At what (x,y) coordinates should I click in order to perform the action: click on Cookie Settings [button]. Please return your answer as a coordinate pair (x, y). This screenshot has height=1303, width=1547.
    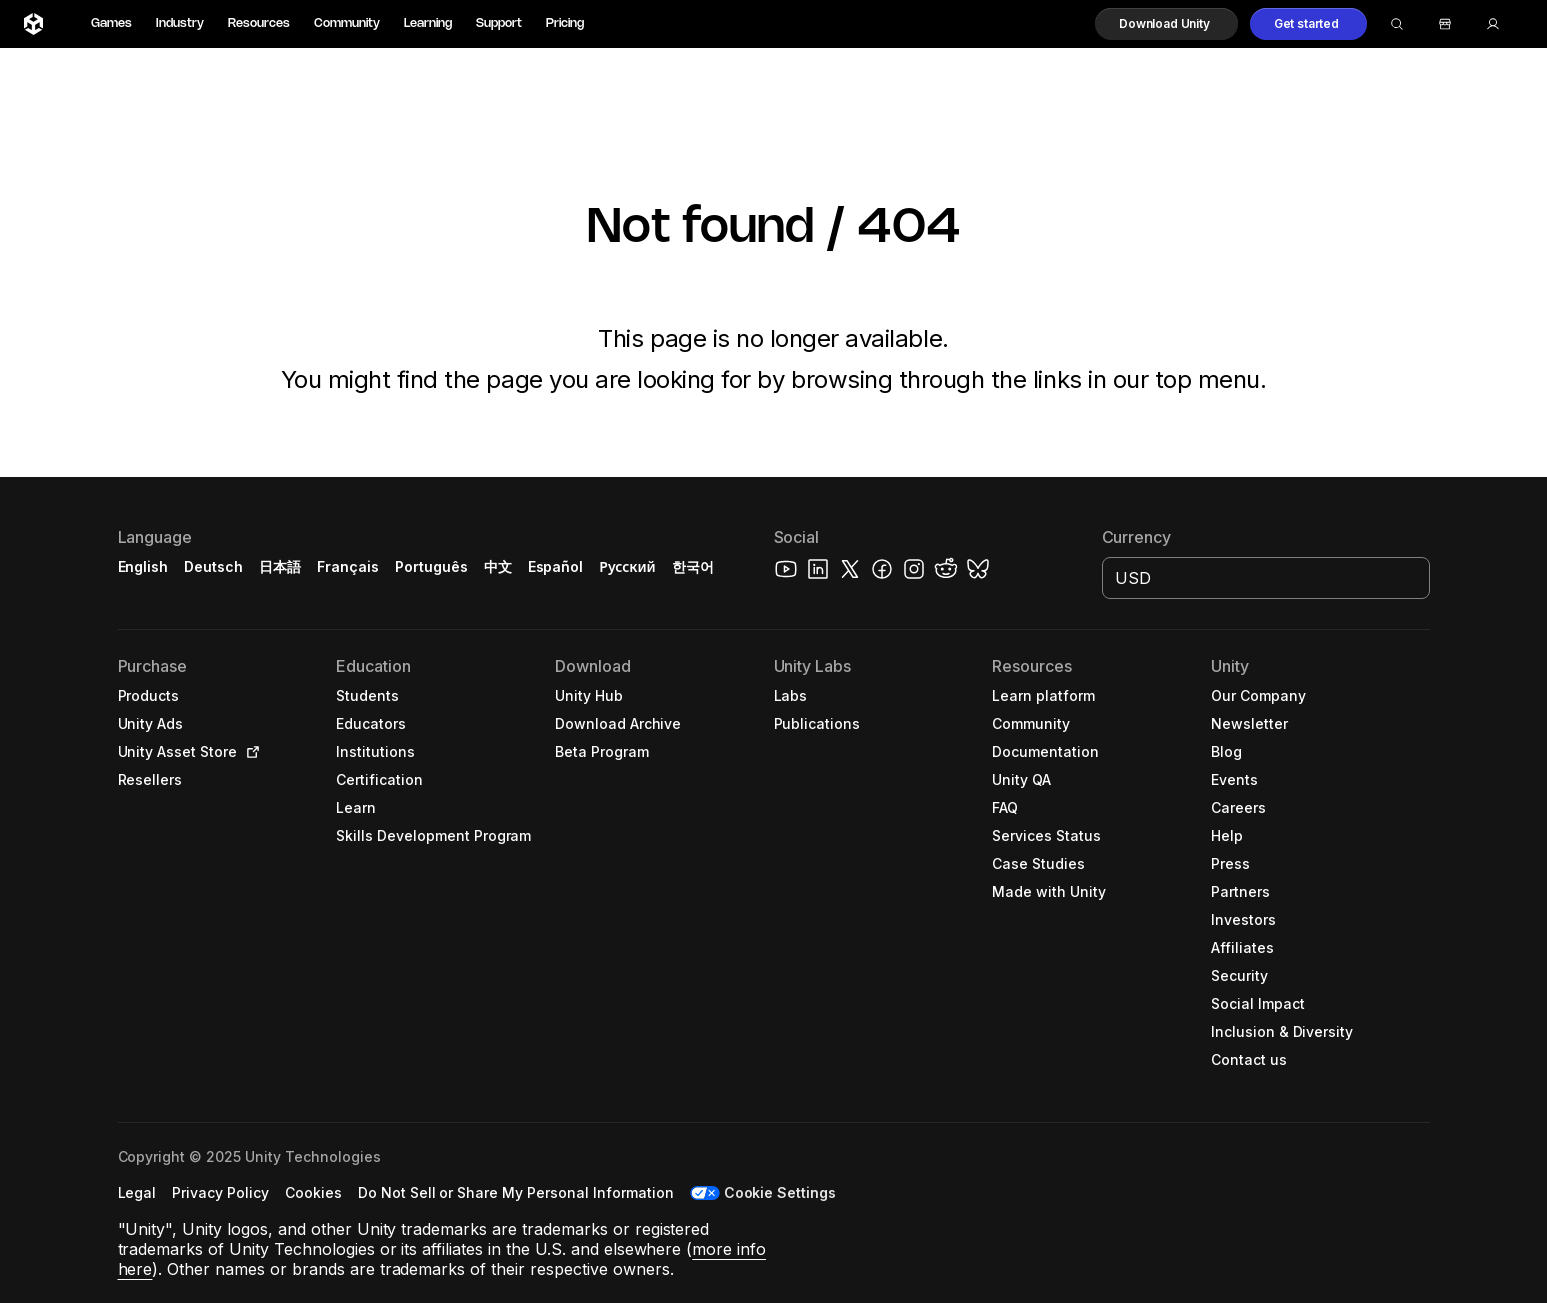
    Looking at the image, I should click on (780, 1192).